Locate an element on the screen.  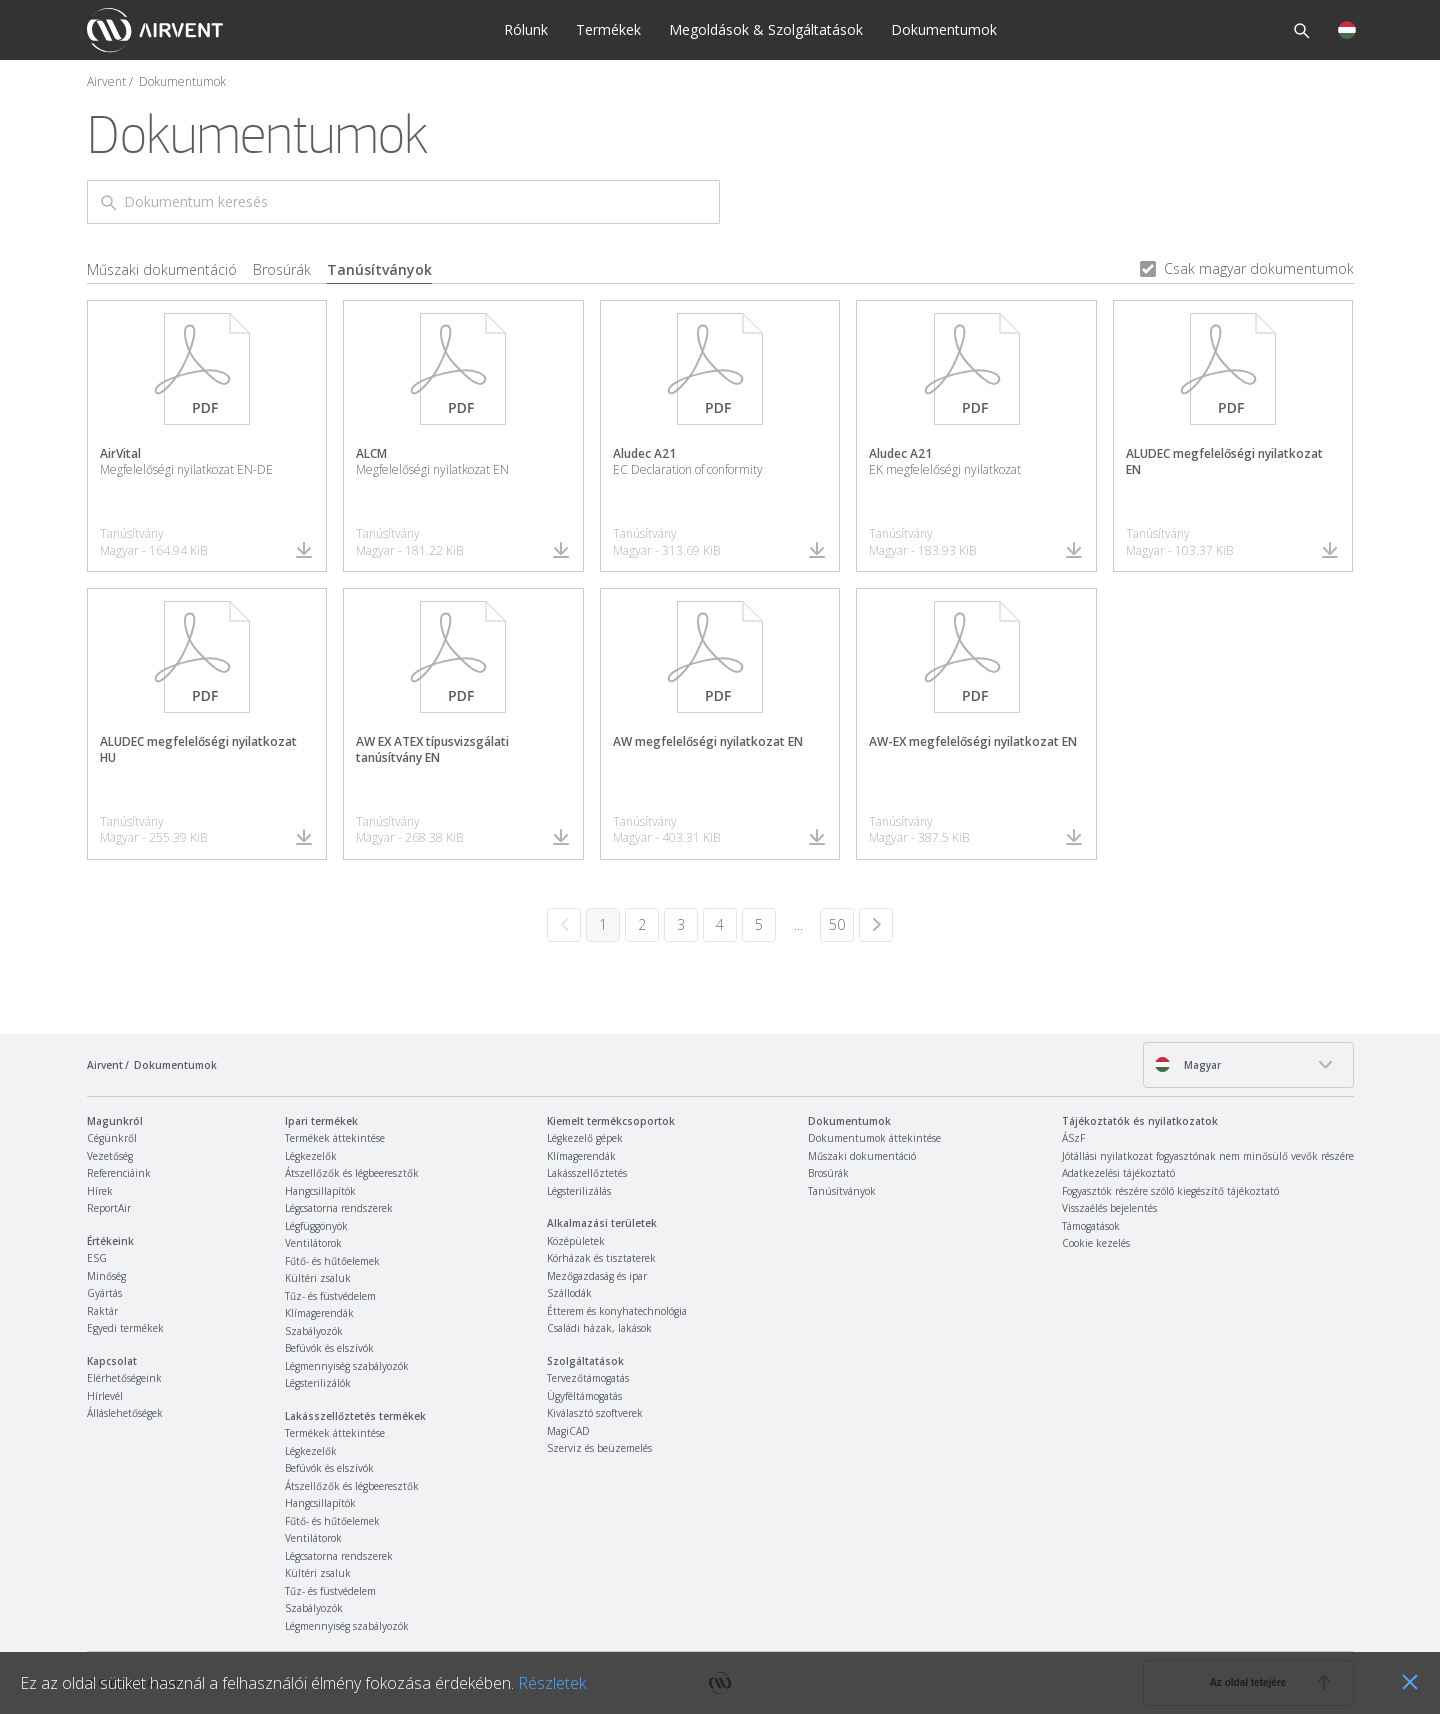
Megoldások & Szolgáltatások is located at coordinates (766, 29).